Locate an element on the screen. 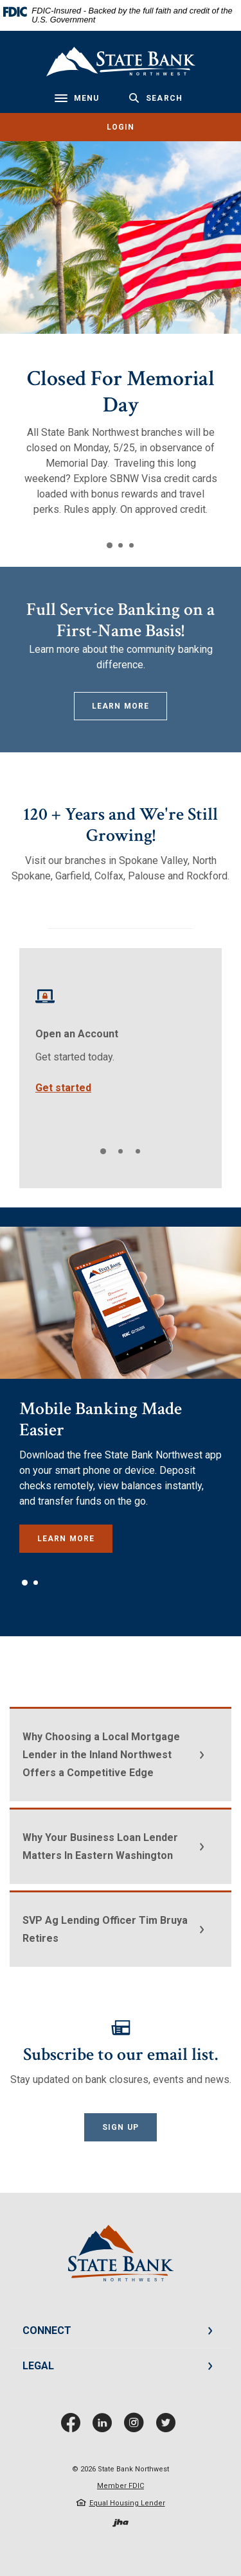  LEGAL [button] is located at coordinates (38, 2366).